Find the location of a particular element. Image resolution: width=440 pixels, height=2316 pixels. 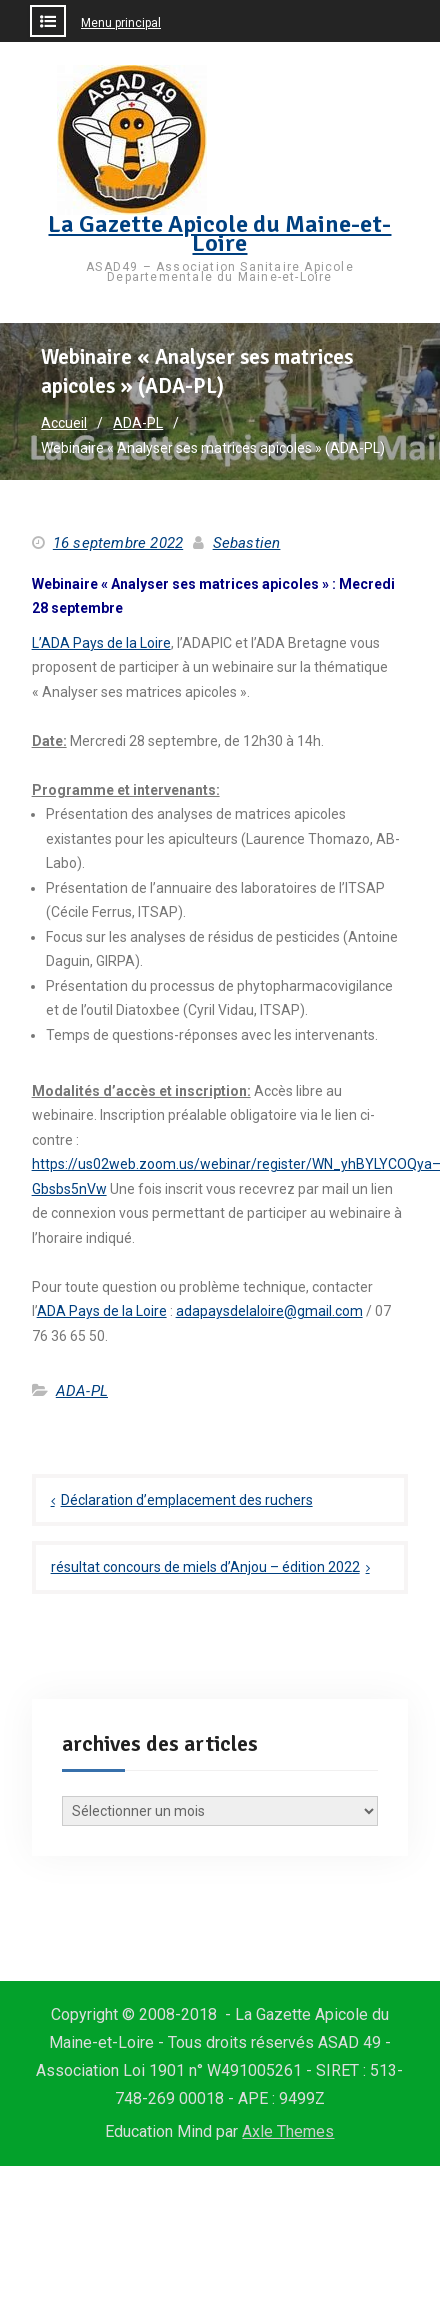

L’ADA Pays de la Loire is located at coordinates (101, 643).